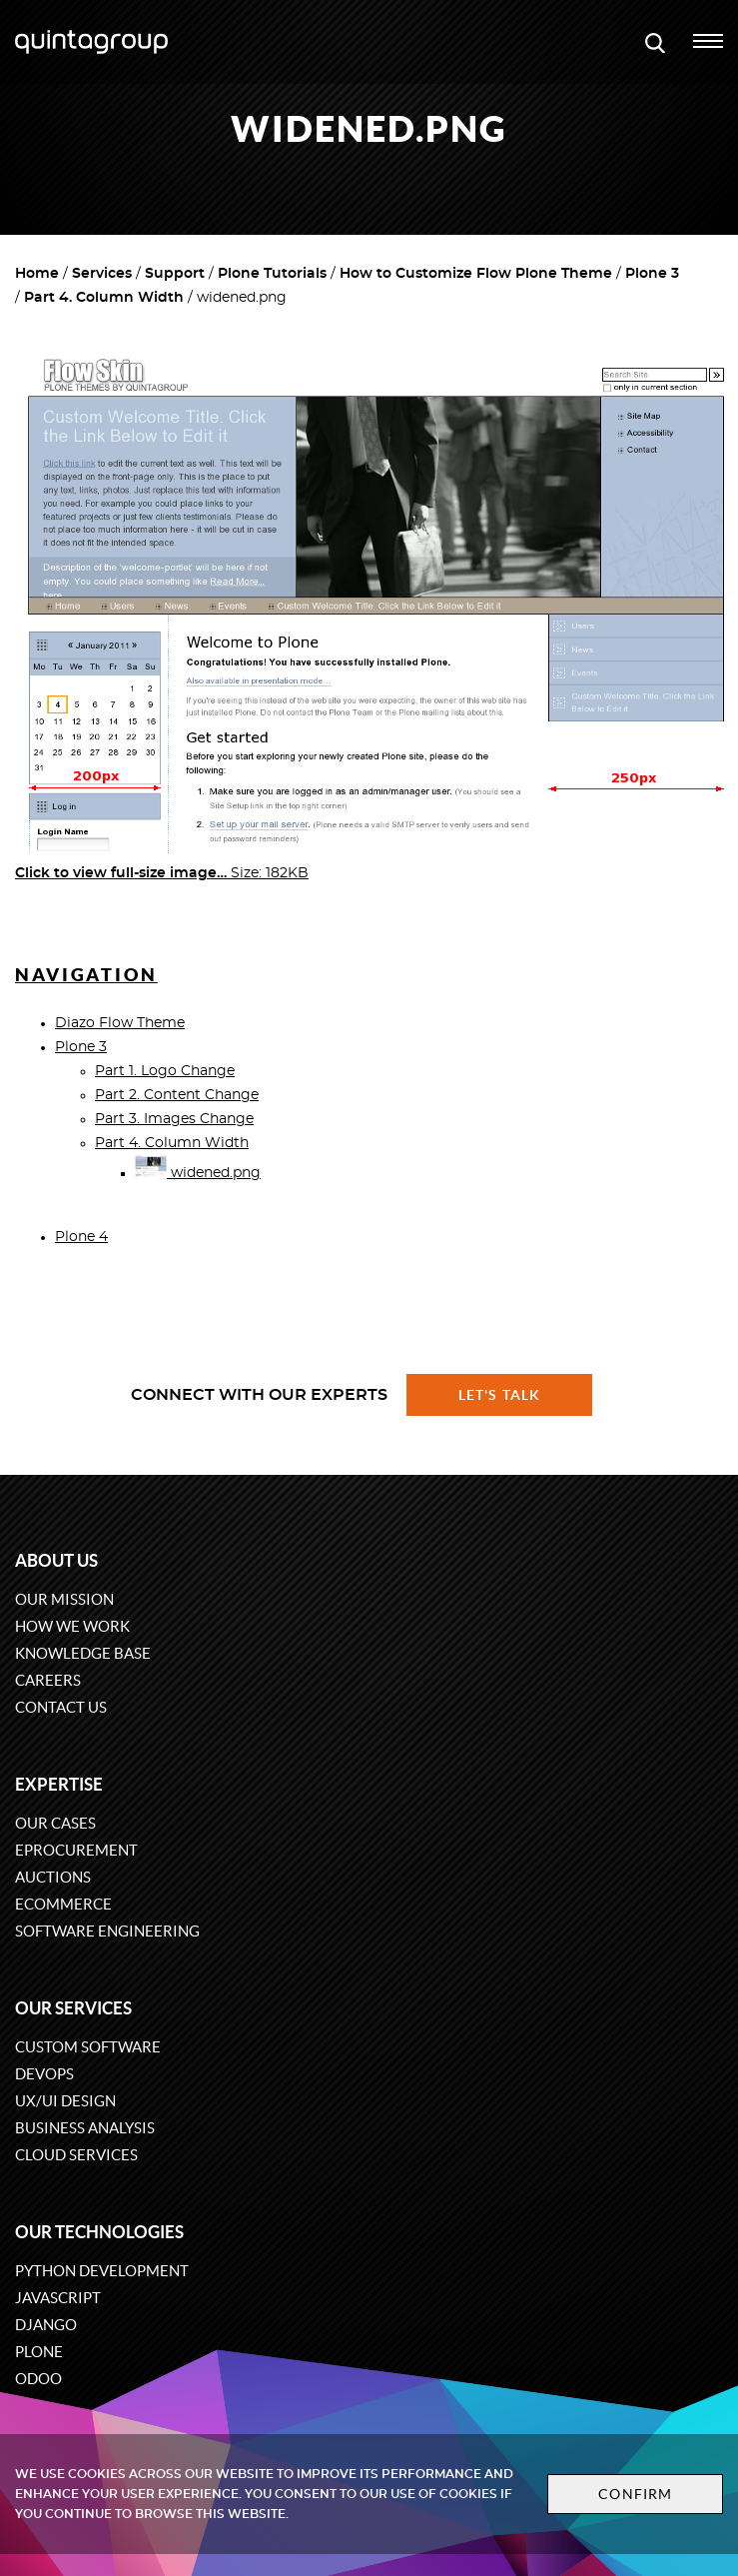  Describe the element at coordinates (652, 274) in the screenshot. I see `Plone 3` at that location.